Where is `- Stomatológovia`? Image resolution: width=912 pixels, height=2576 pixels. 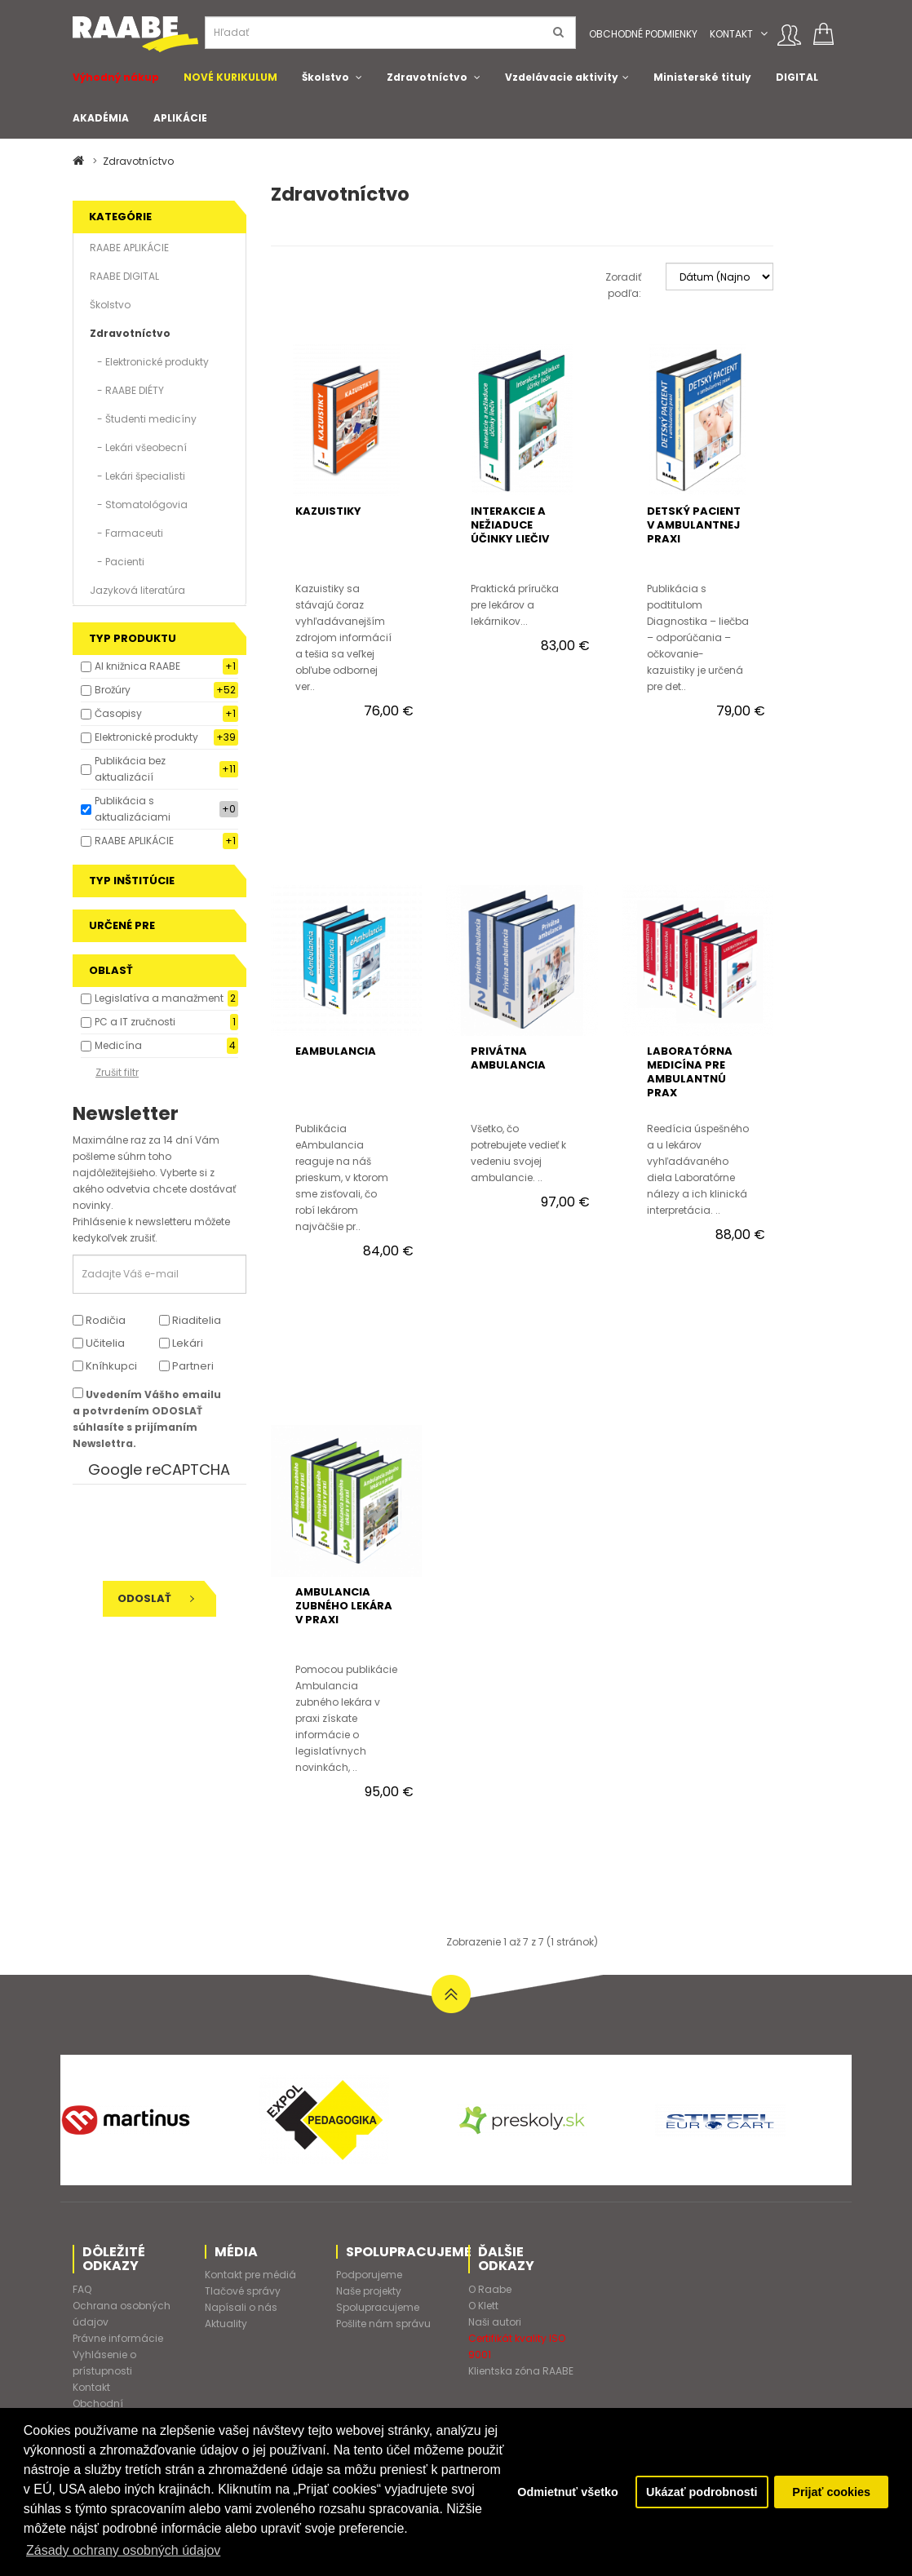
- Stomatológovia is located at coordinates (139, 504).